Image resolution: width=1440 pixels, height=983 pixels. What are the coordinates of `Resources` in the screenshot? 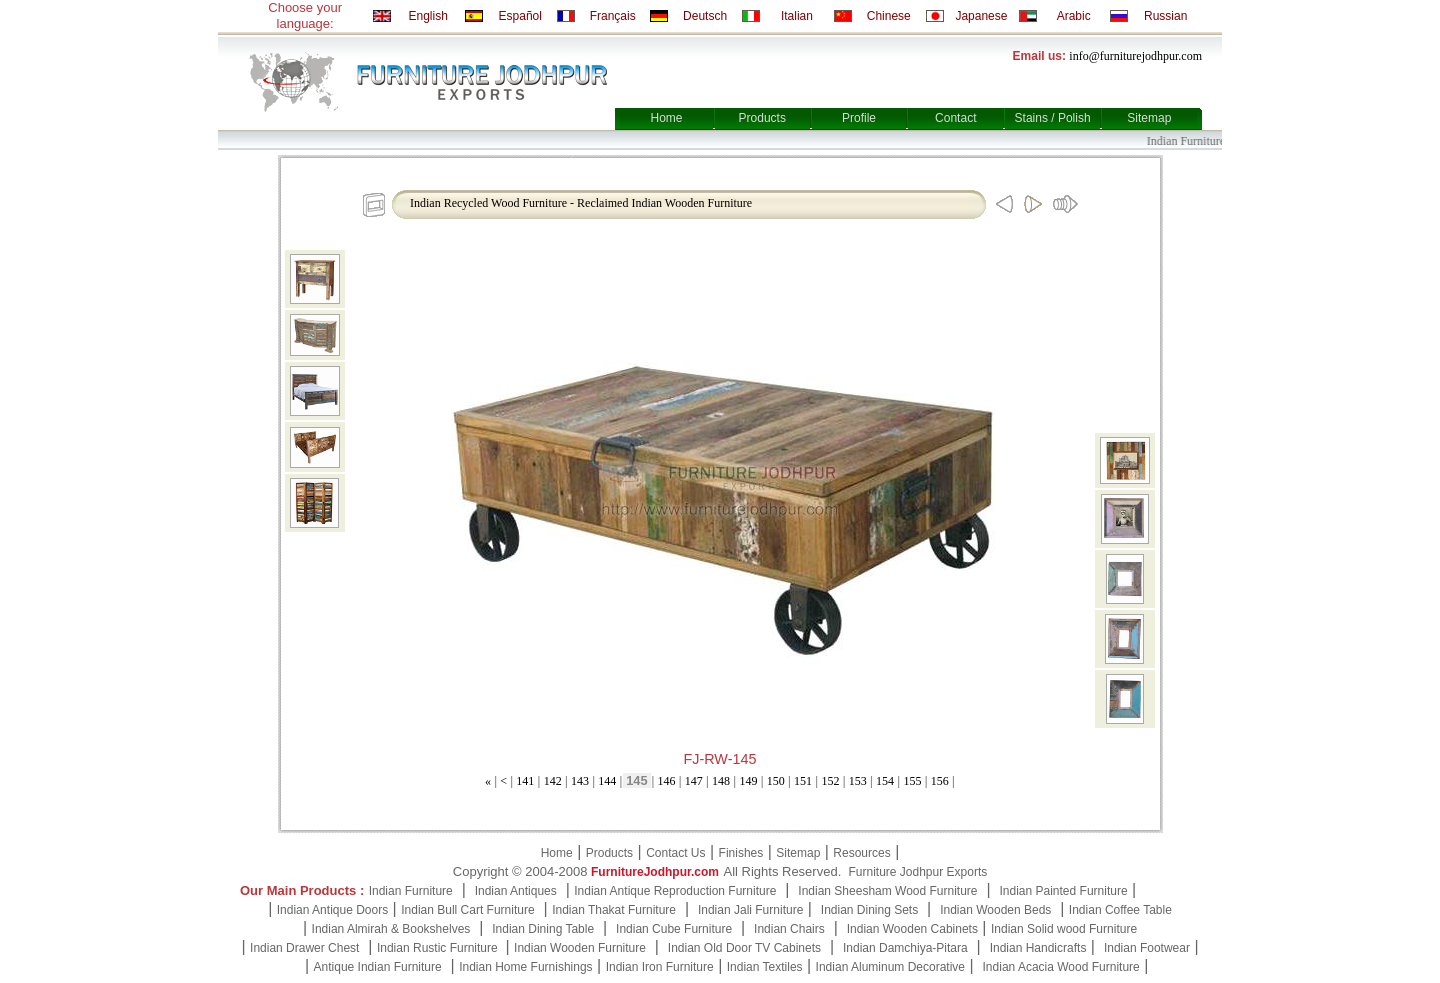 It's located at (861, 853).